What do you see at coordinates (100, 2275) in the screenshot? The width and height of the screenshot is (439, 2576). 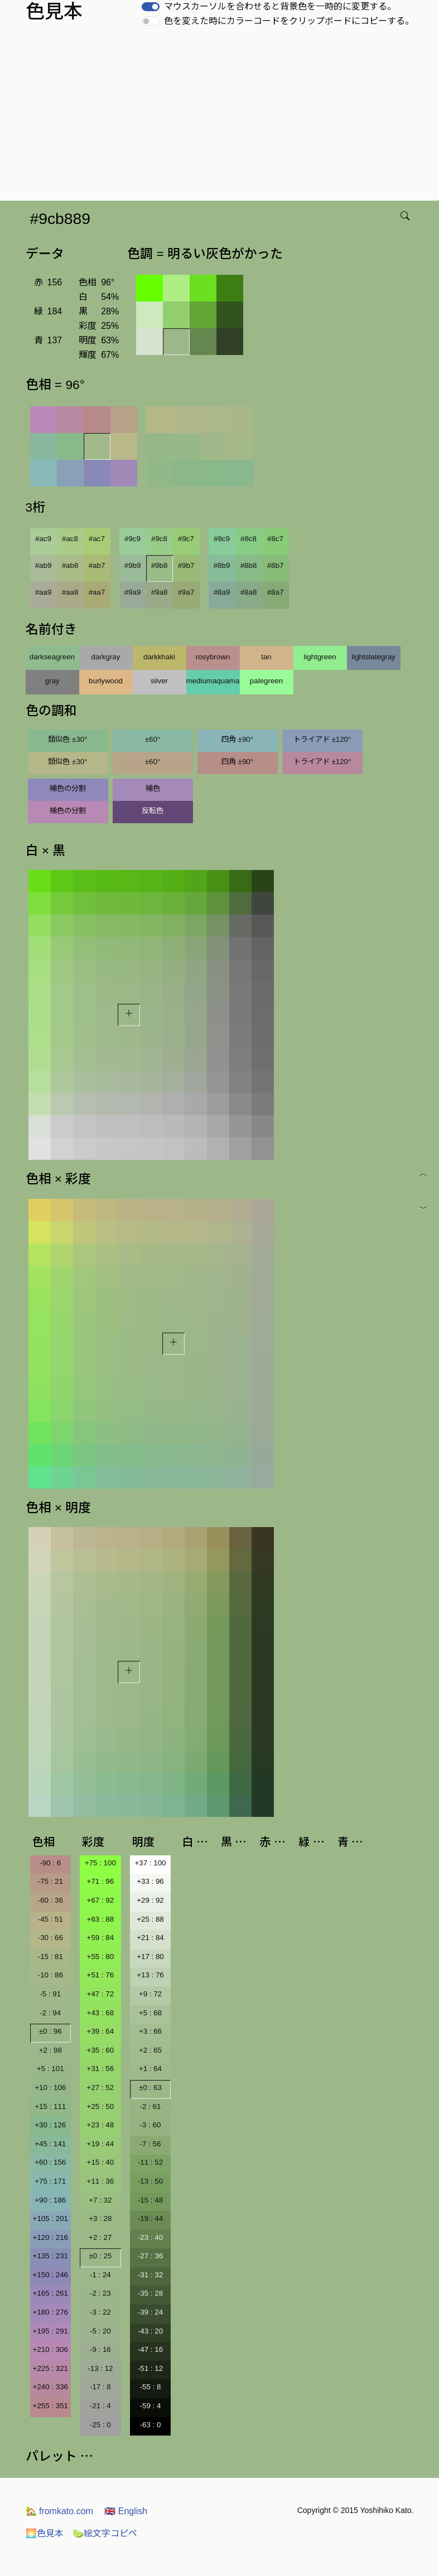 I see `-1 : 24` at bounding box center [100, 2275].